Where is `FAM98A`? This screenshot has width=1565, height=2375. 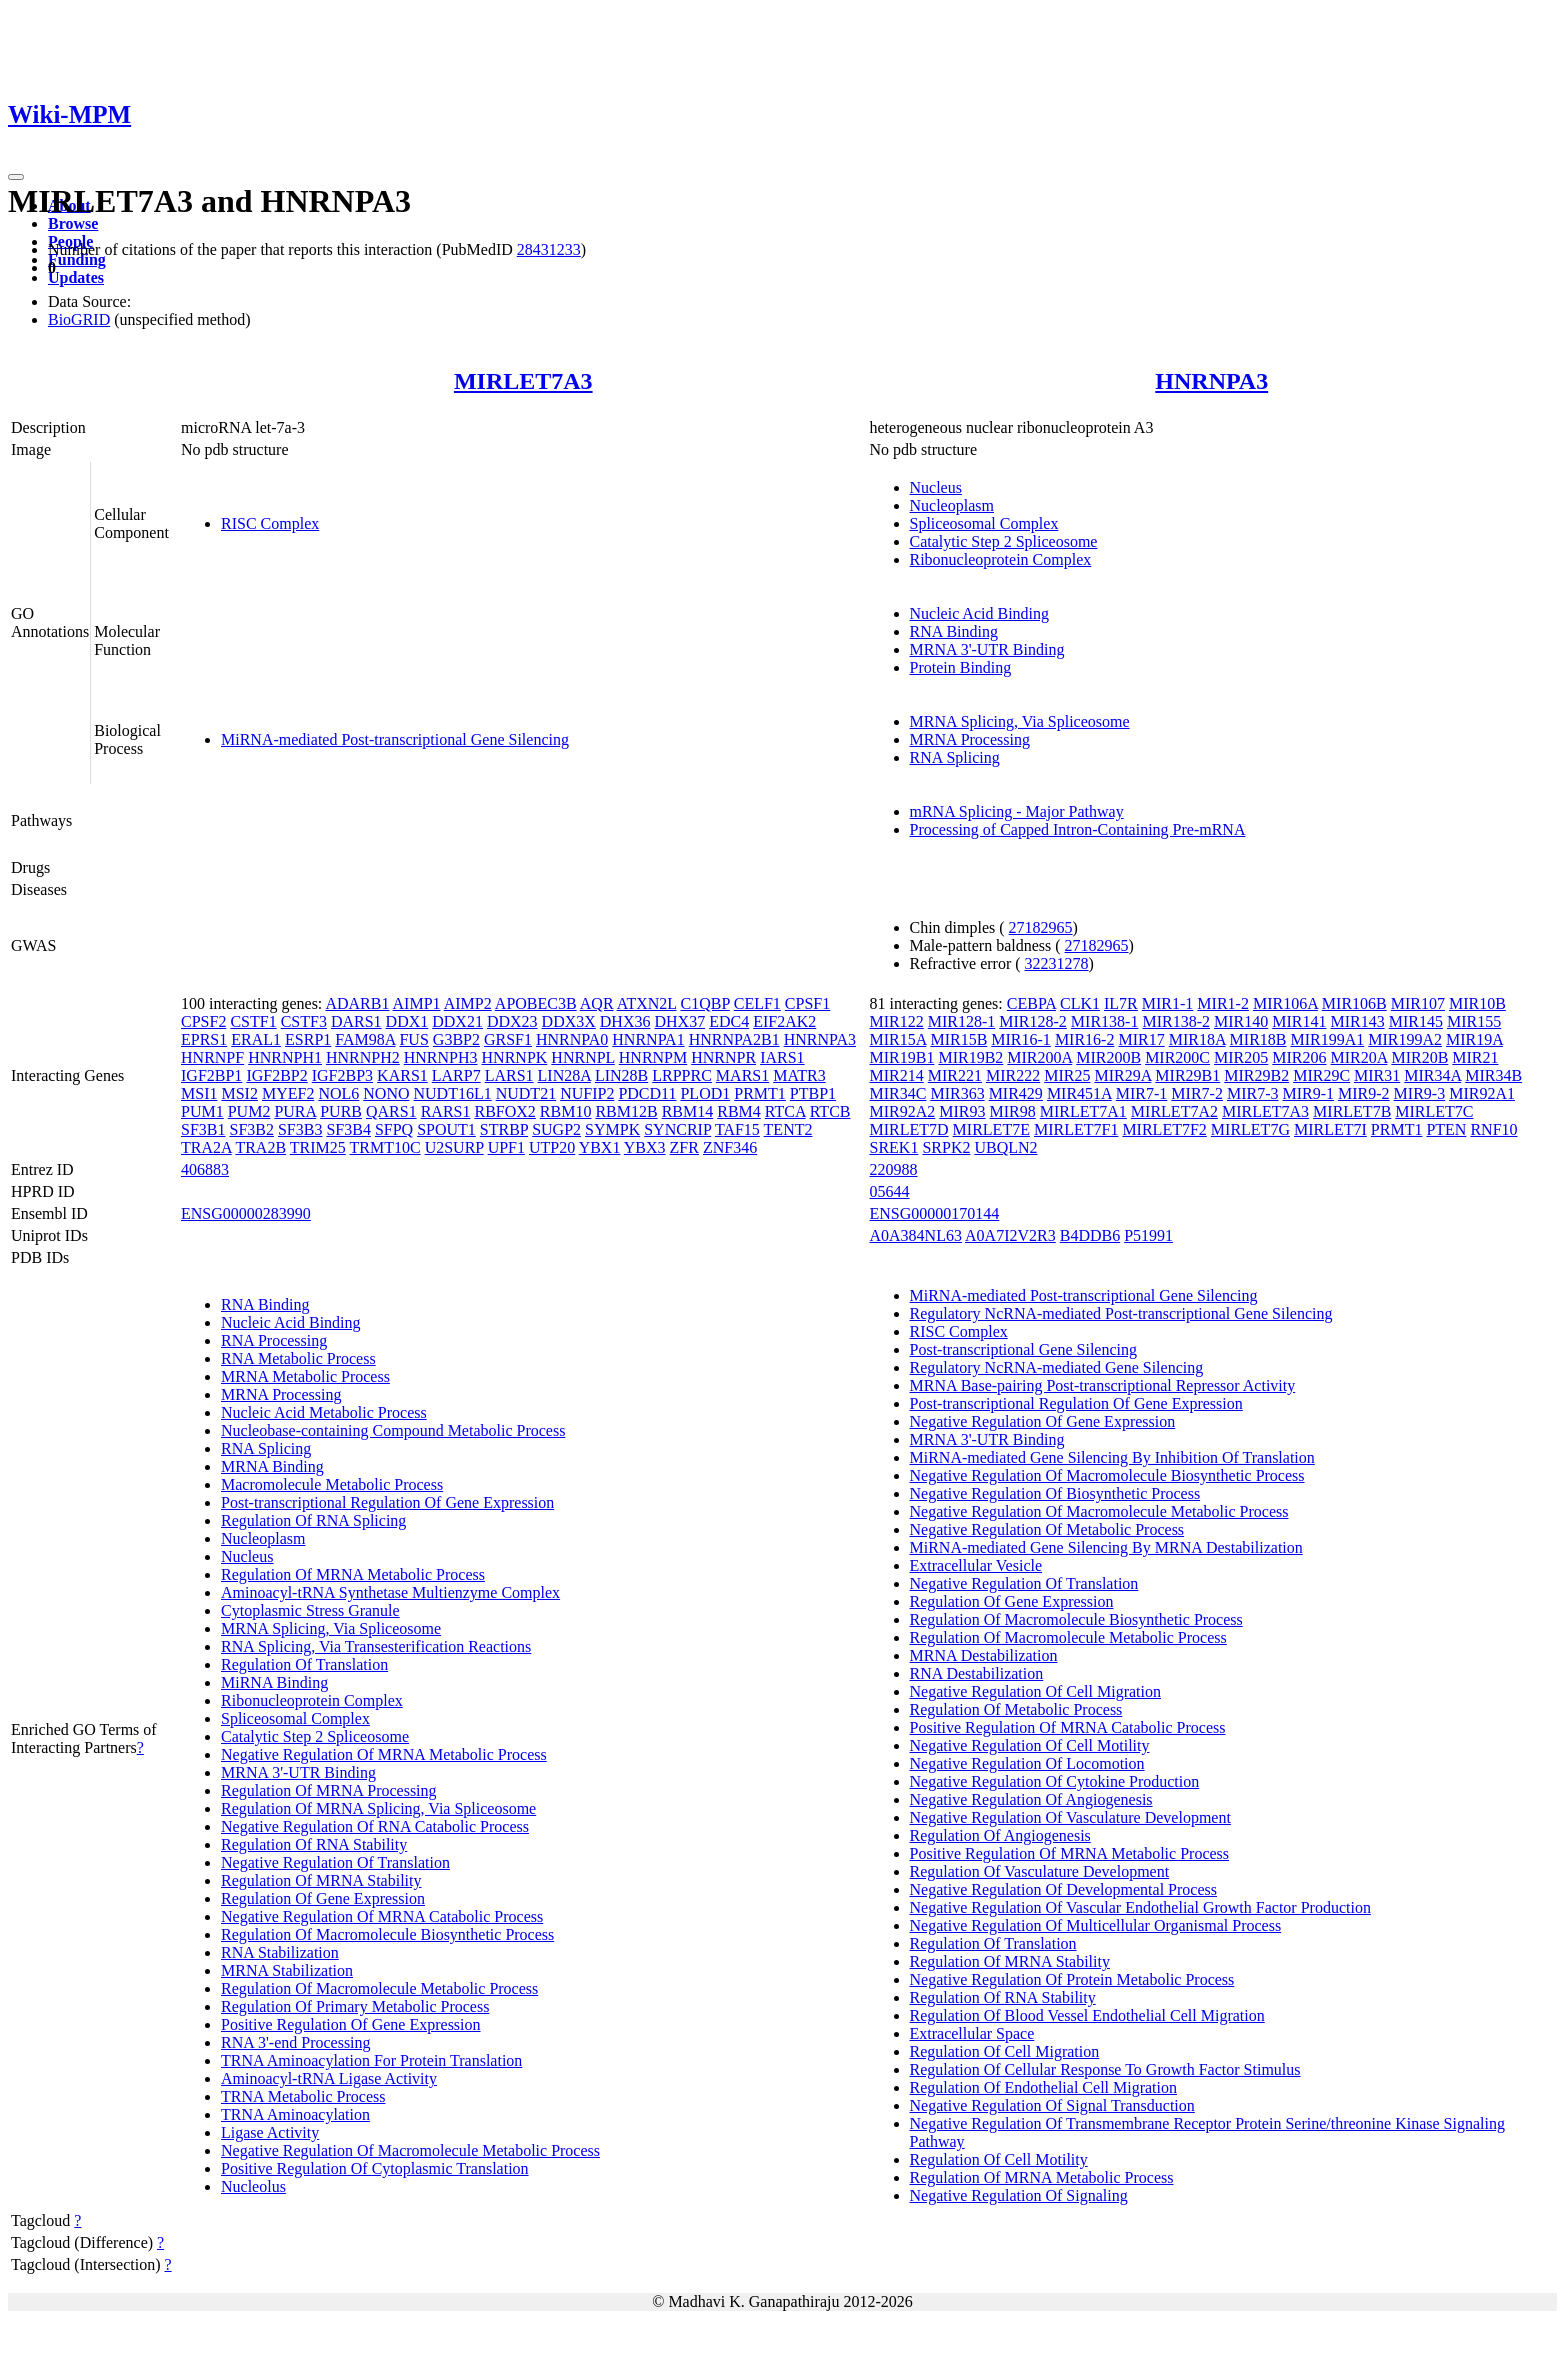
FAM98A is located at coordinates (365, 1039).